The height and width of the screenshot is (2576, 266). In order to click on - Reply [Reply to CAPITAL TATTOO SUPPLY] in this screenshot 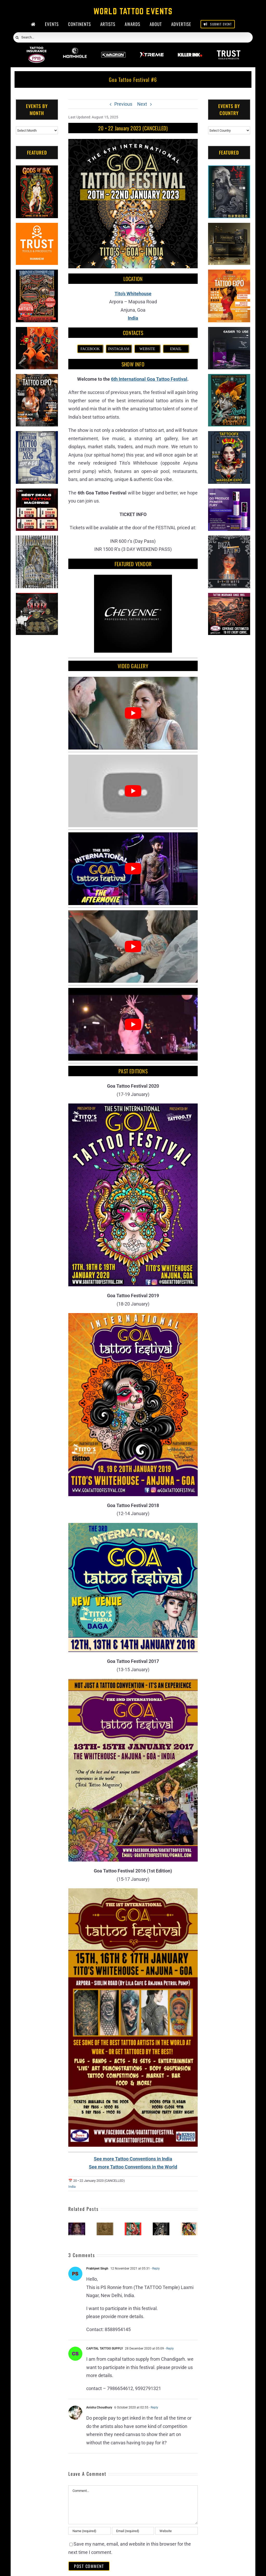, I will do `click(169, 2348)`.